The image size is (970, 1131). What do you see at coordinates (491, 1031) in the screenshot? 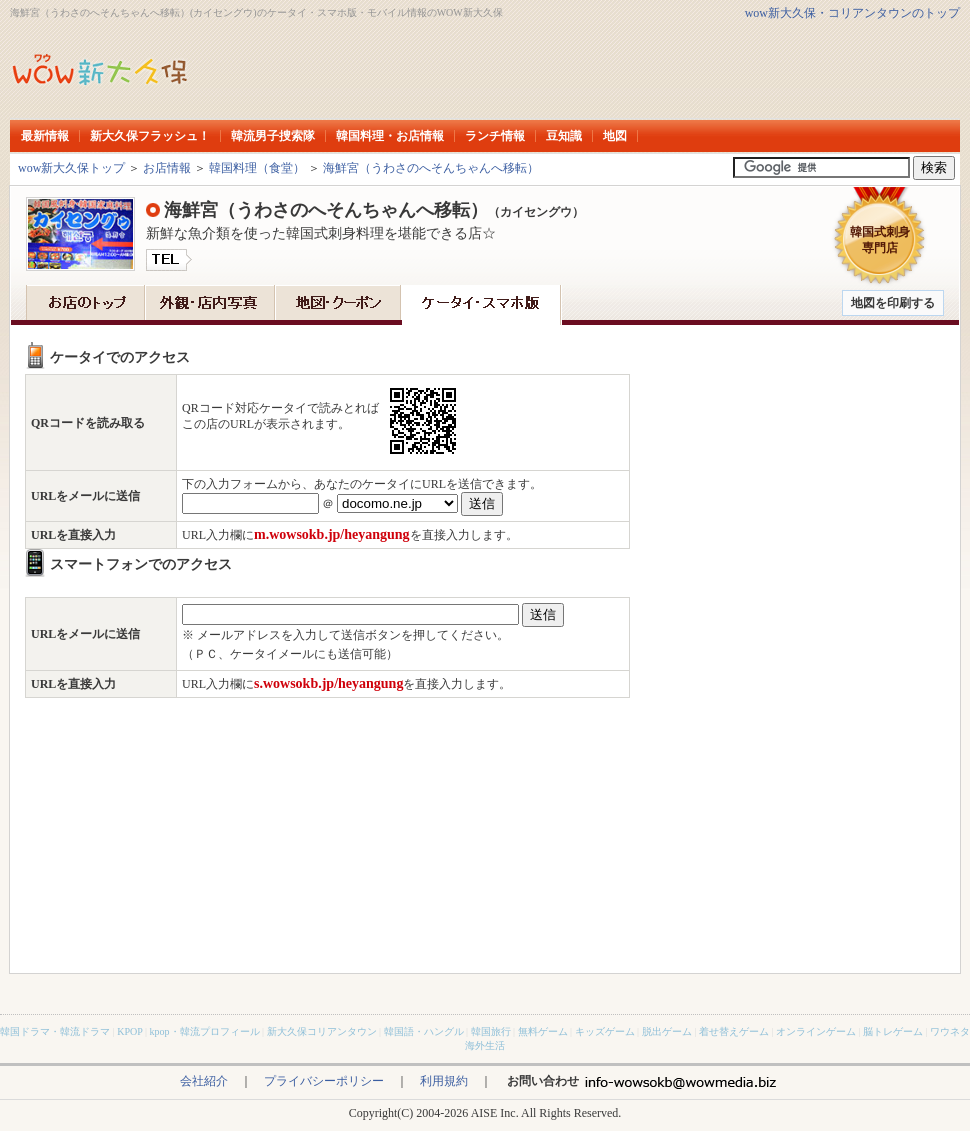
I see `韓国旅行` at bounding box center [491, 1031].